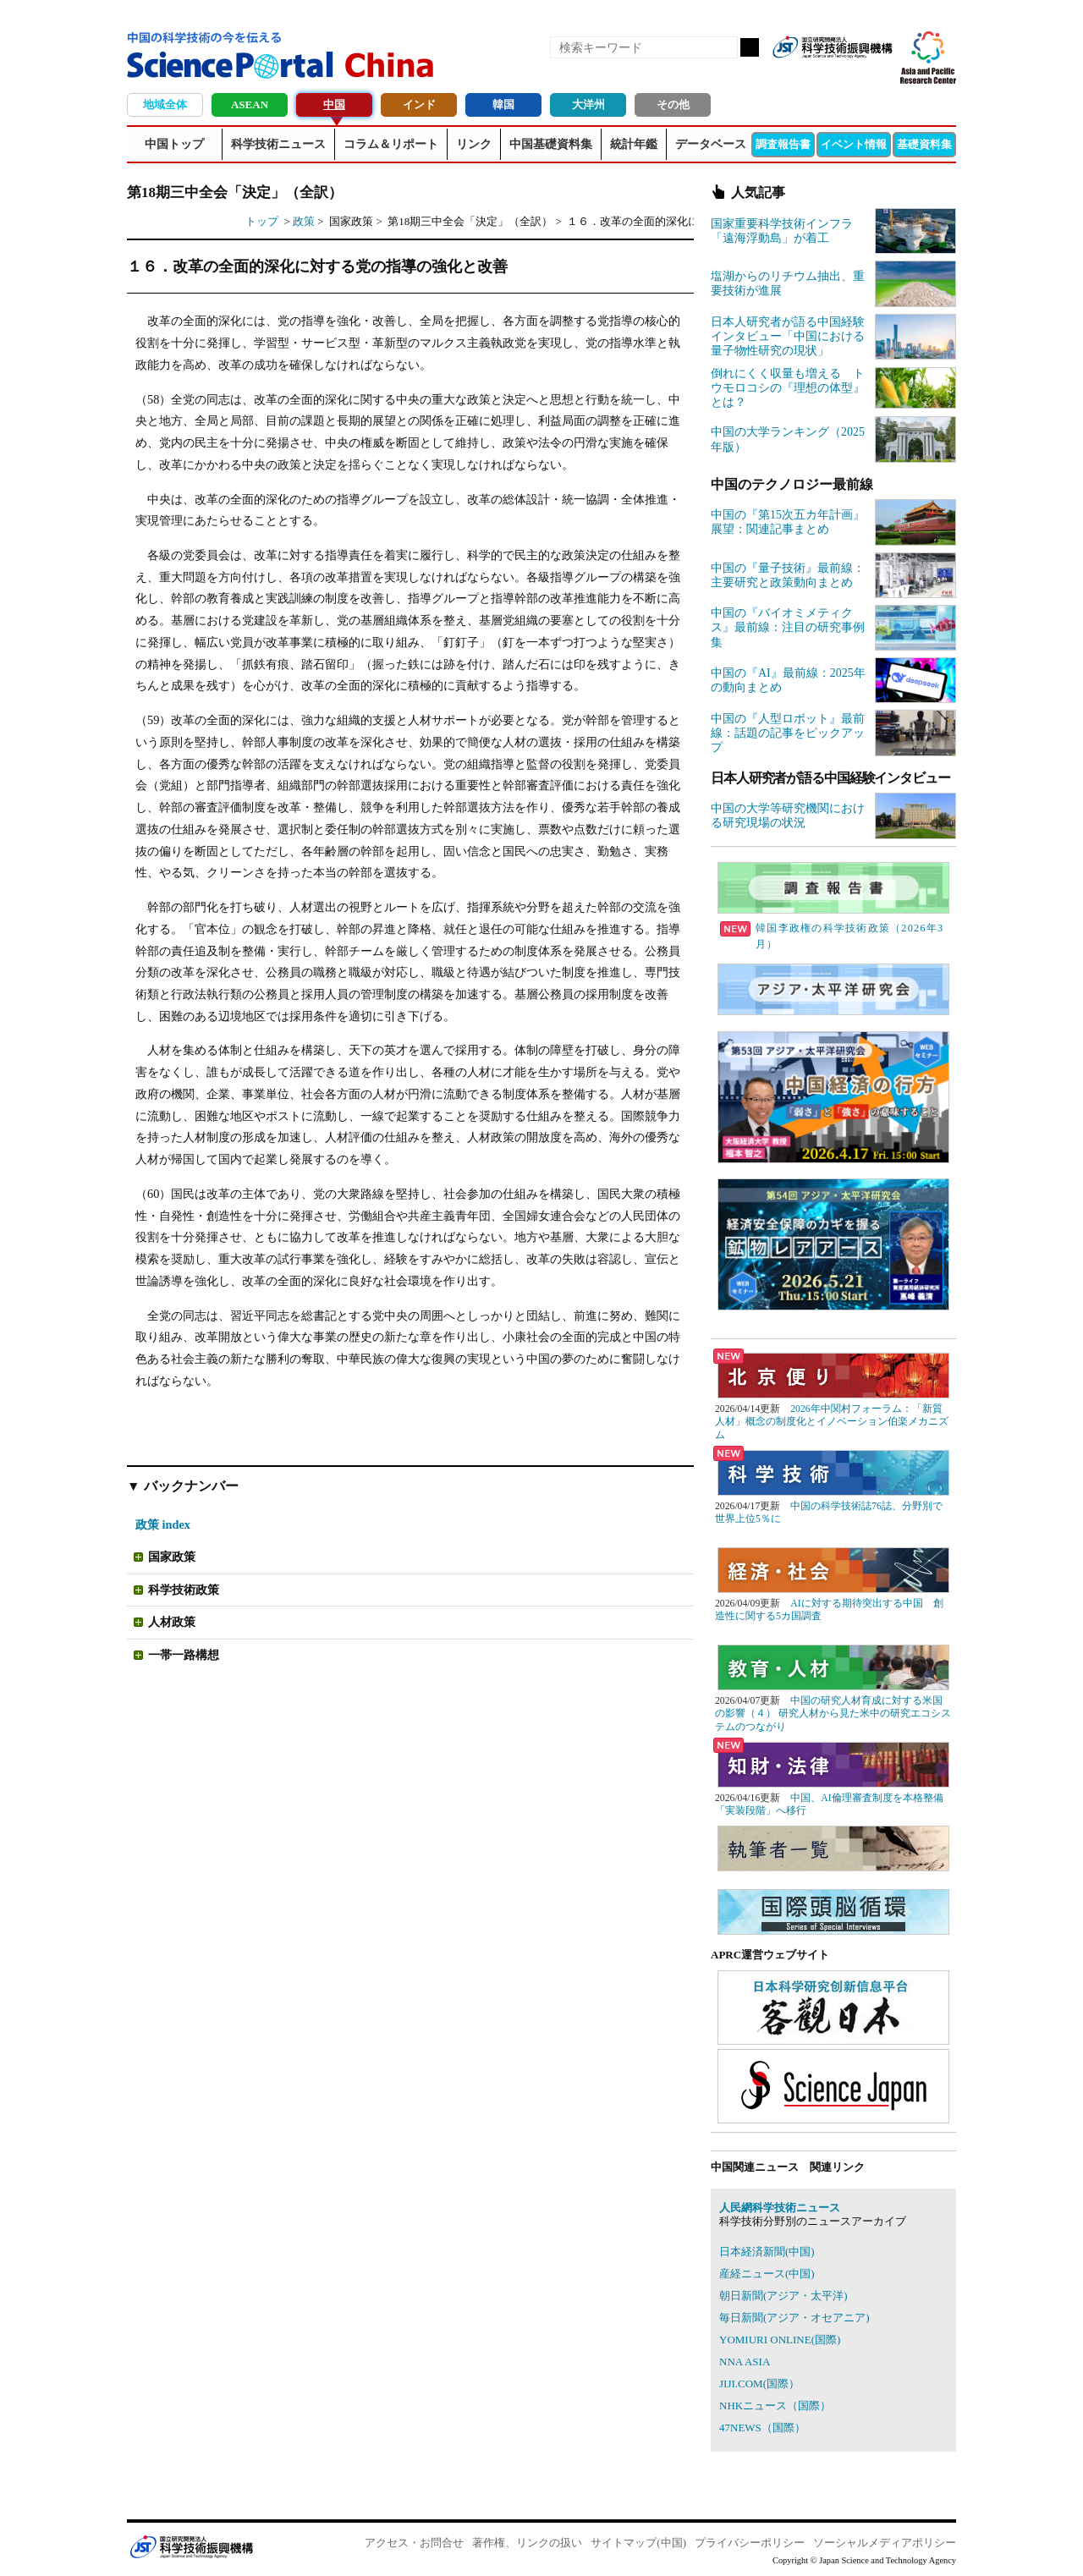 This screenshot has width=1083, height=2576. What do you see at coordinates (304, 221) in the screenshot?
I see `政策` at bounding box center [304, 221].